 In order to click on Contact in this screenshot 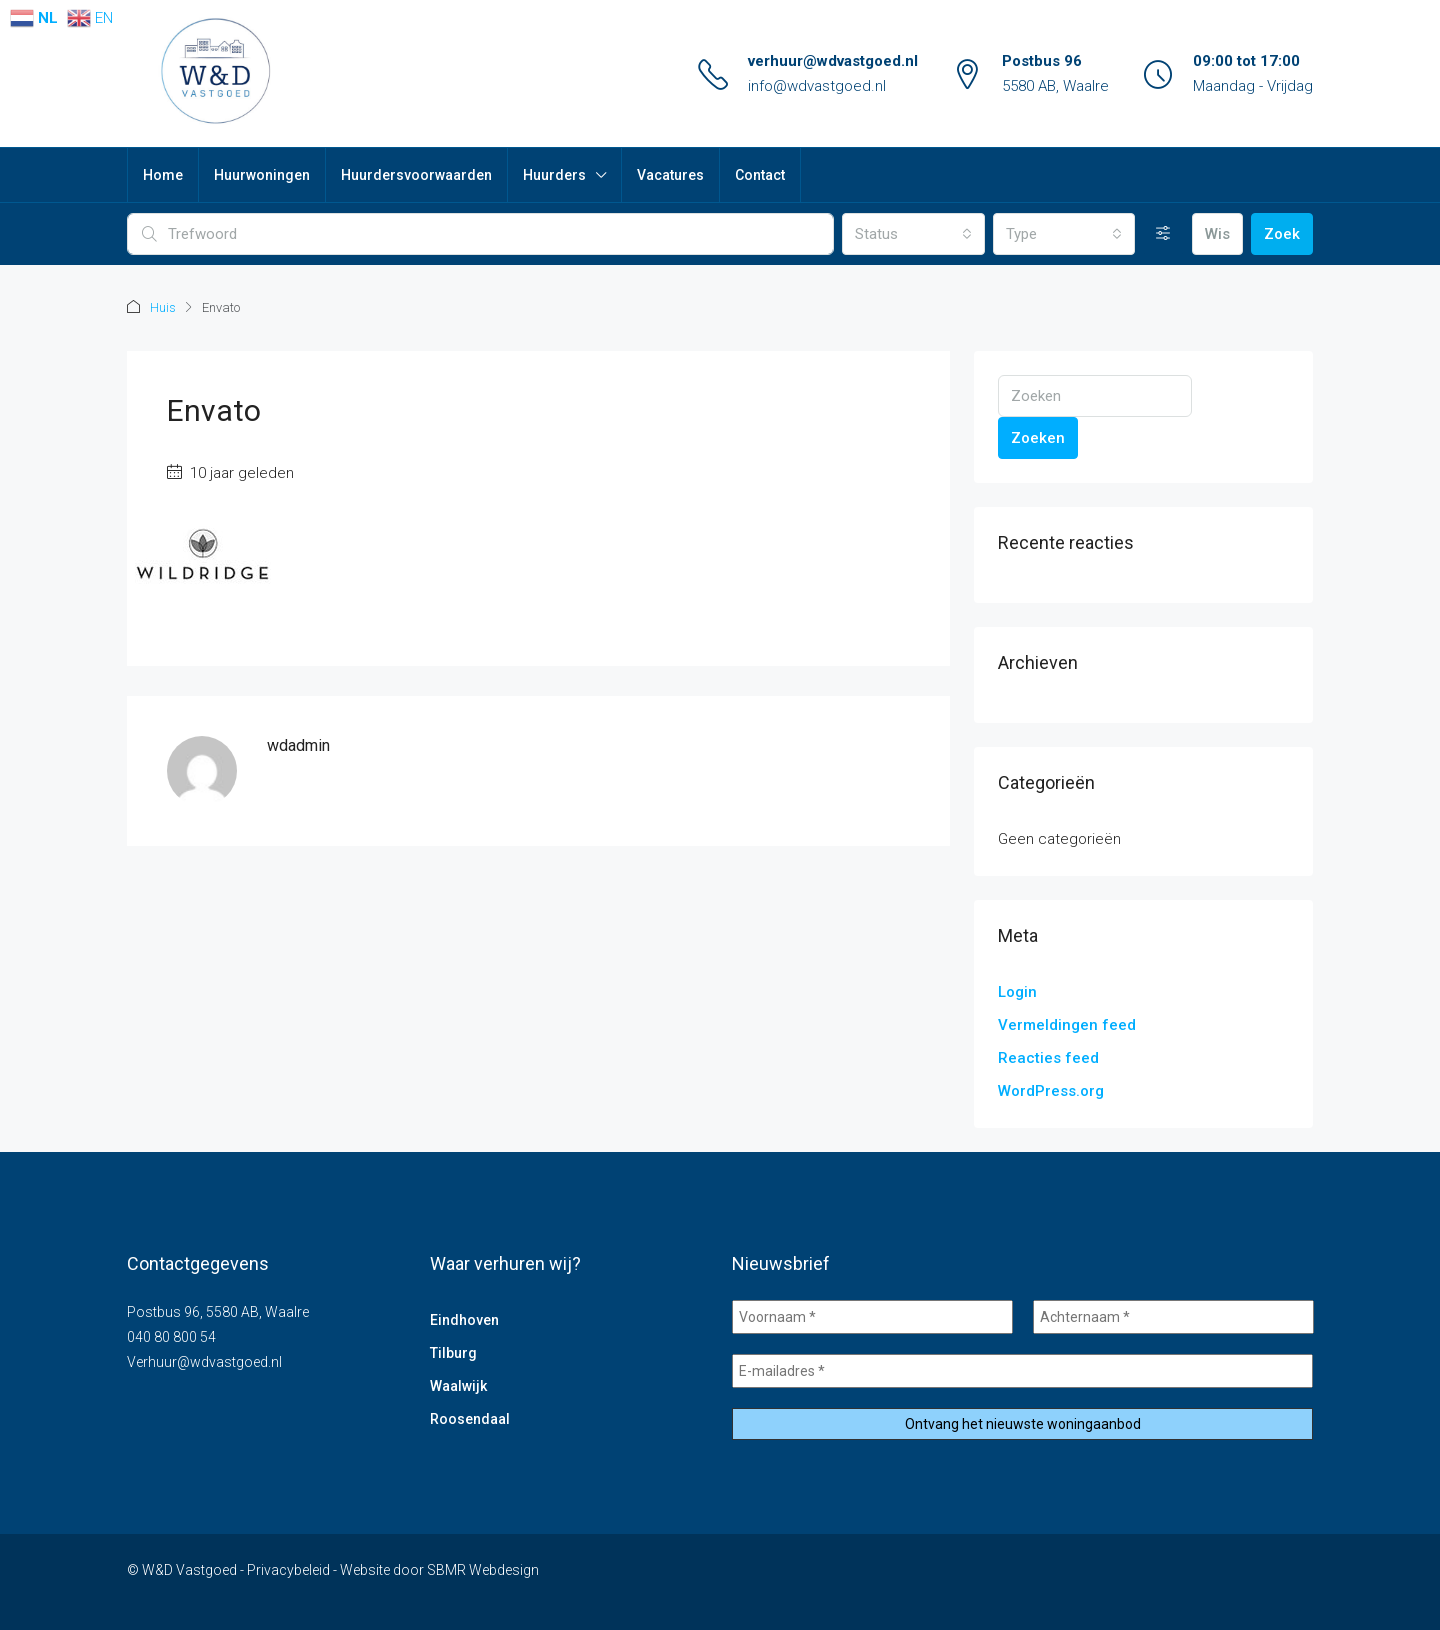, I will do `click(760, 175)`.